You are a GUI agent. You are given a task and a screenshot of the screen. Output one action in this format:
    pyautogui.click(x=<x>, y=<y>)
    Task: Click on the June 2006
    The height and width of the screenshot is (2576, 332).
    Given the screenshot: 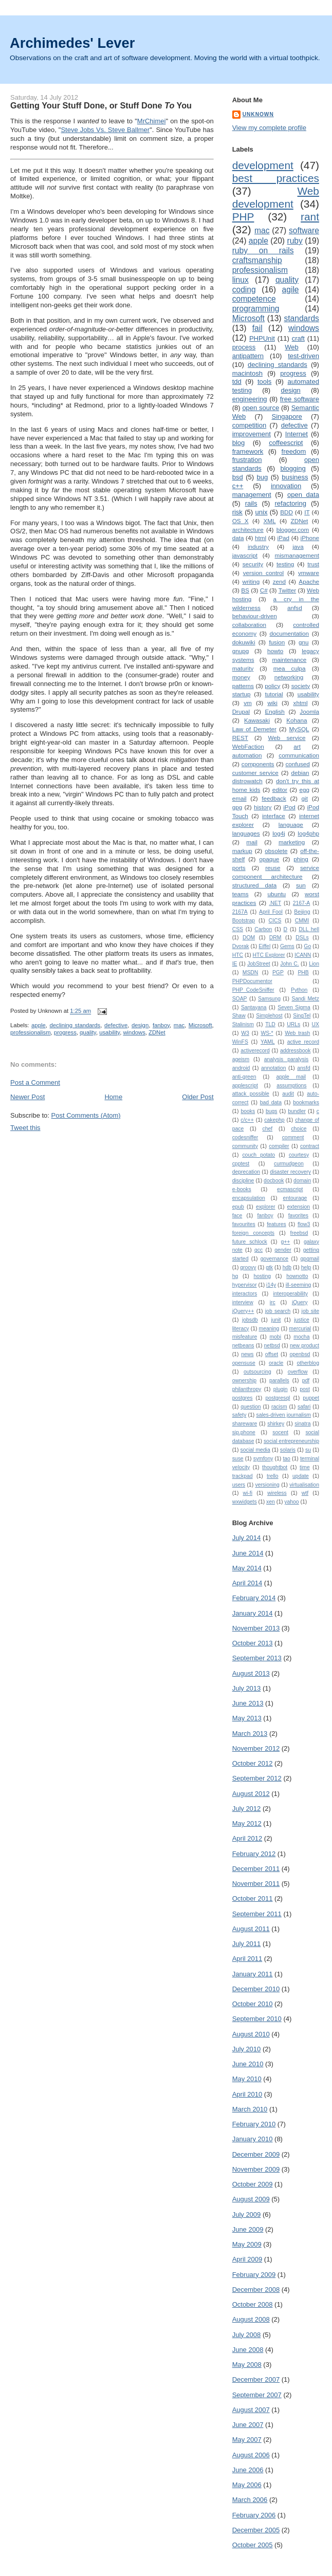 What is the action you would take?
    pyautogui.click(x=248, y=2470)
    